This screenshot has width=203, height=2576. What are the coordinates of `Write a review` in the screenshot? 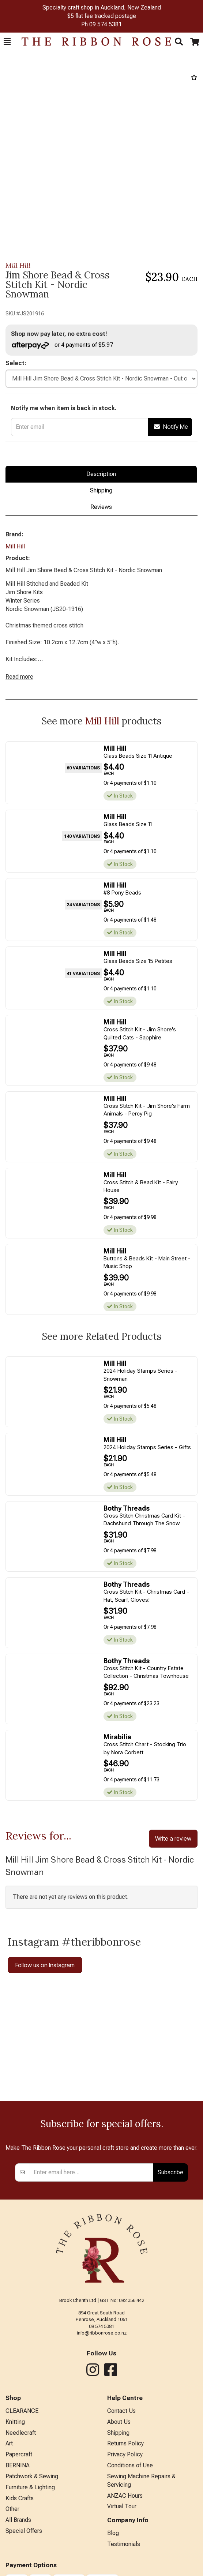 It's located at (173, 1838).